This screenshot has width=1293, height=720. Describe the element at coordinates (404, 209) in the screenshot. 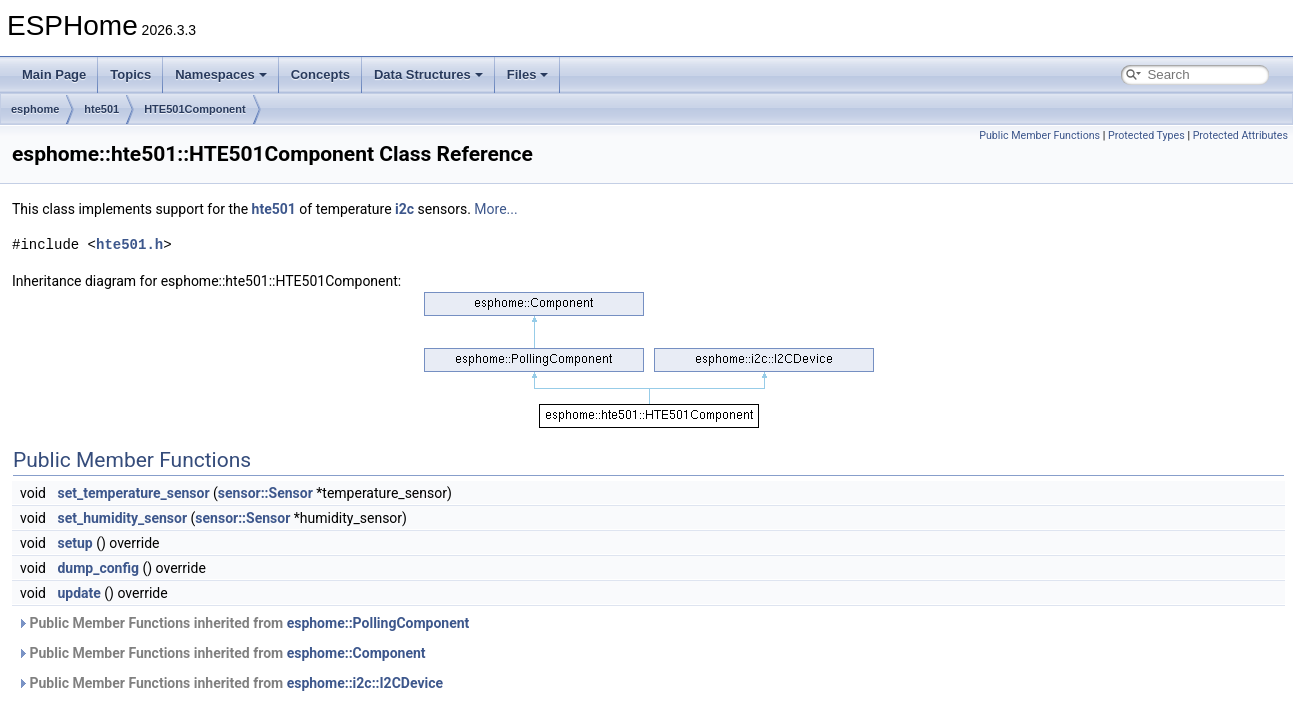

I see `i2c` at that location.